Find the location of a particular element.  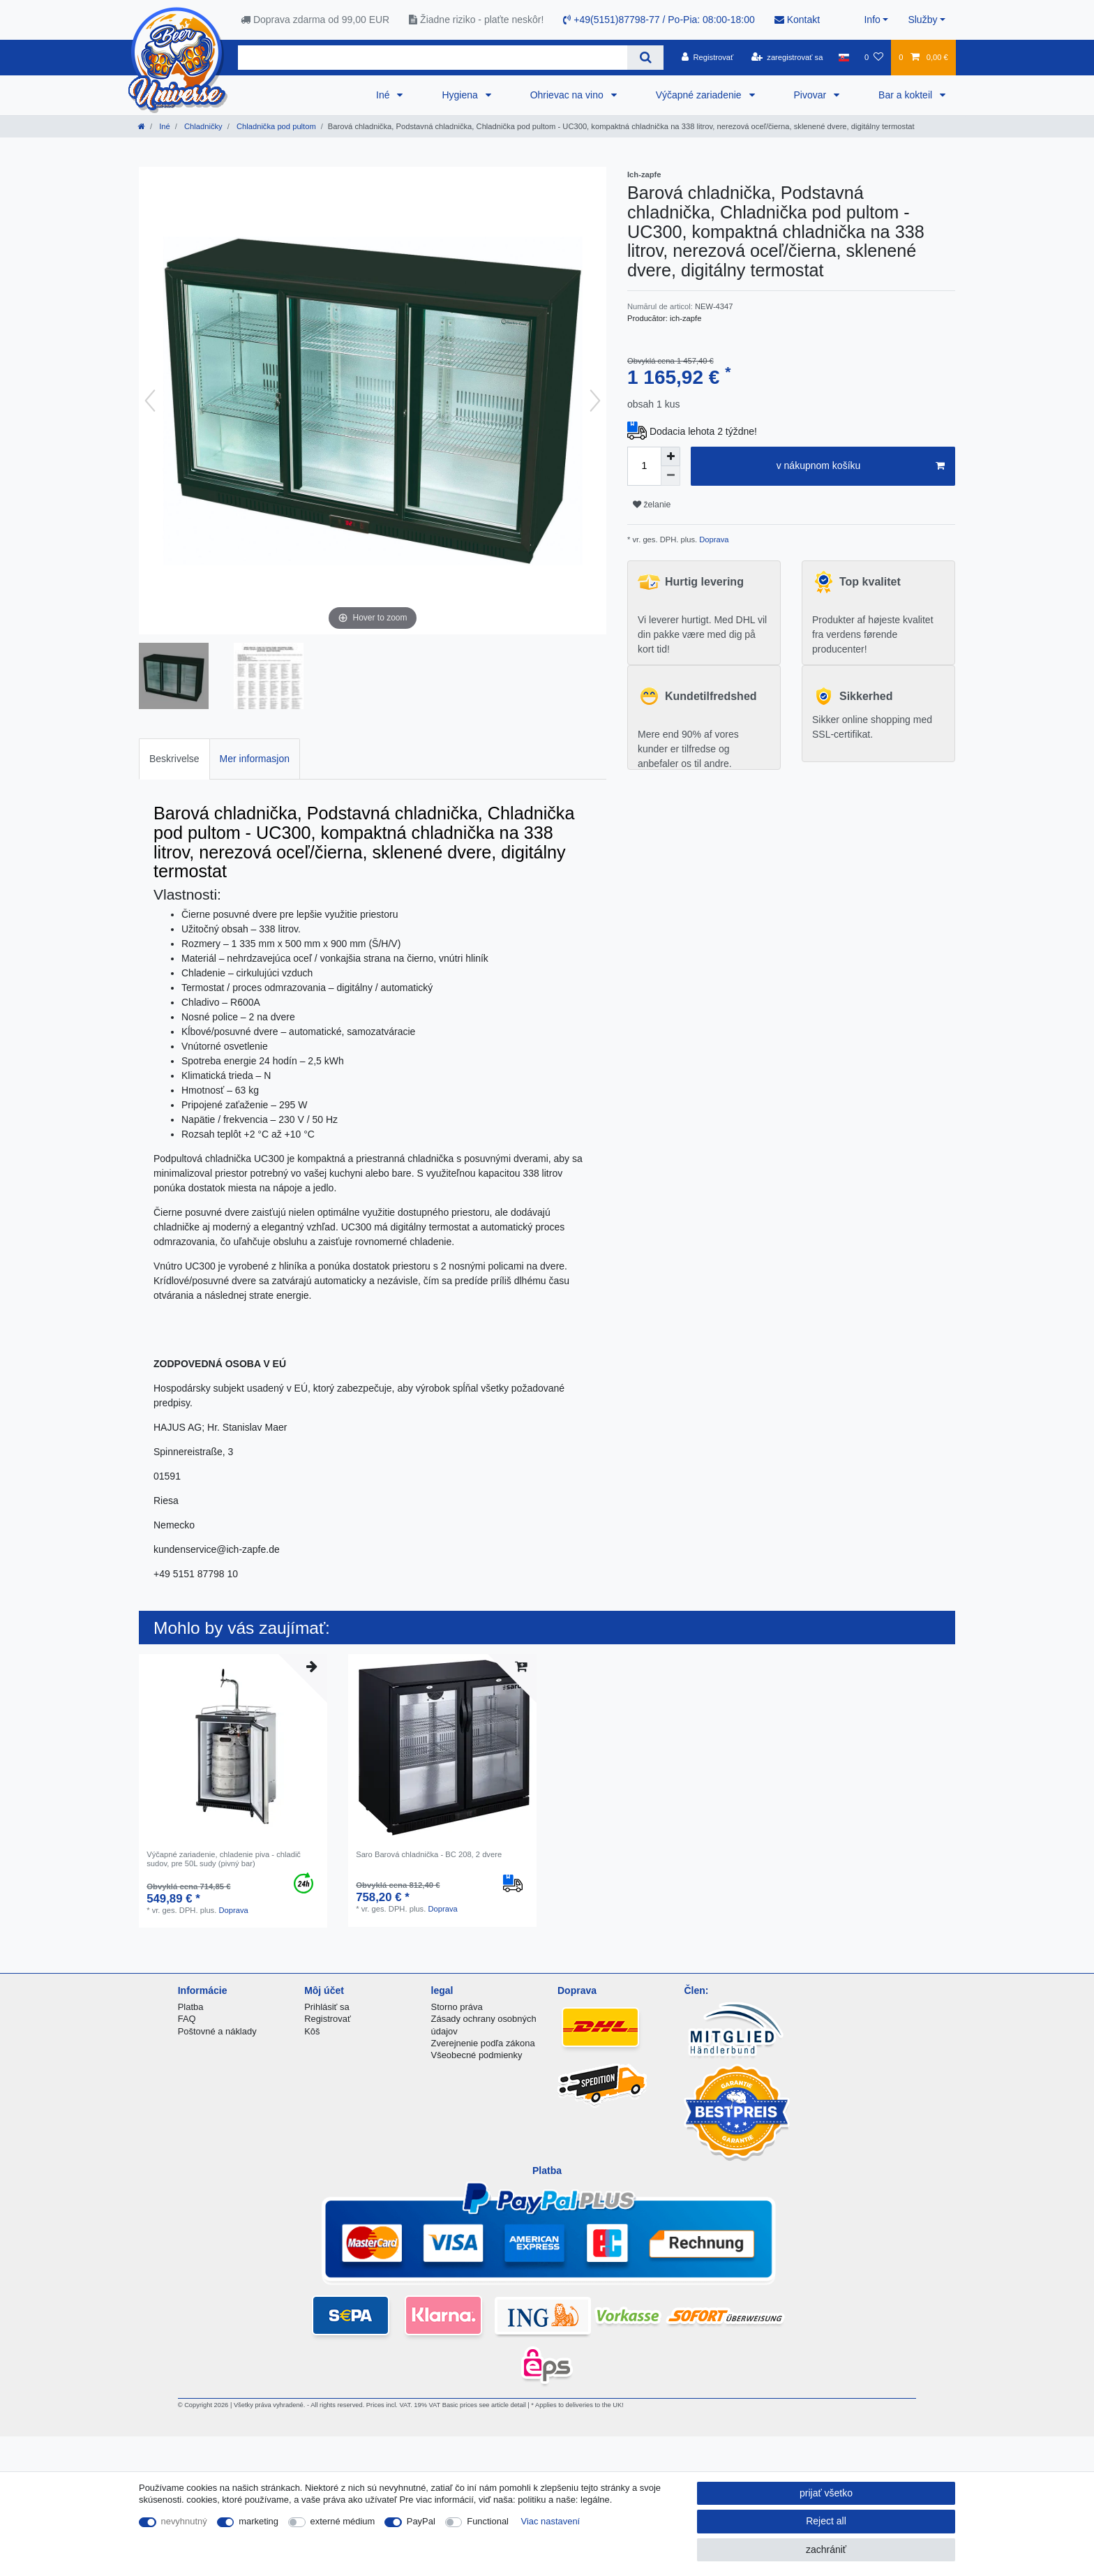

v nákupnom košíku is located at coordinates (861, 466).